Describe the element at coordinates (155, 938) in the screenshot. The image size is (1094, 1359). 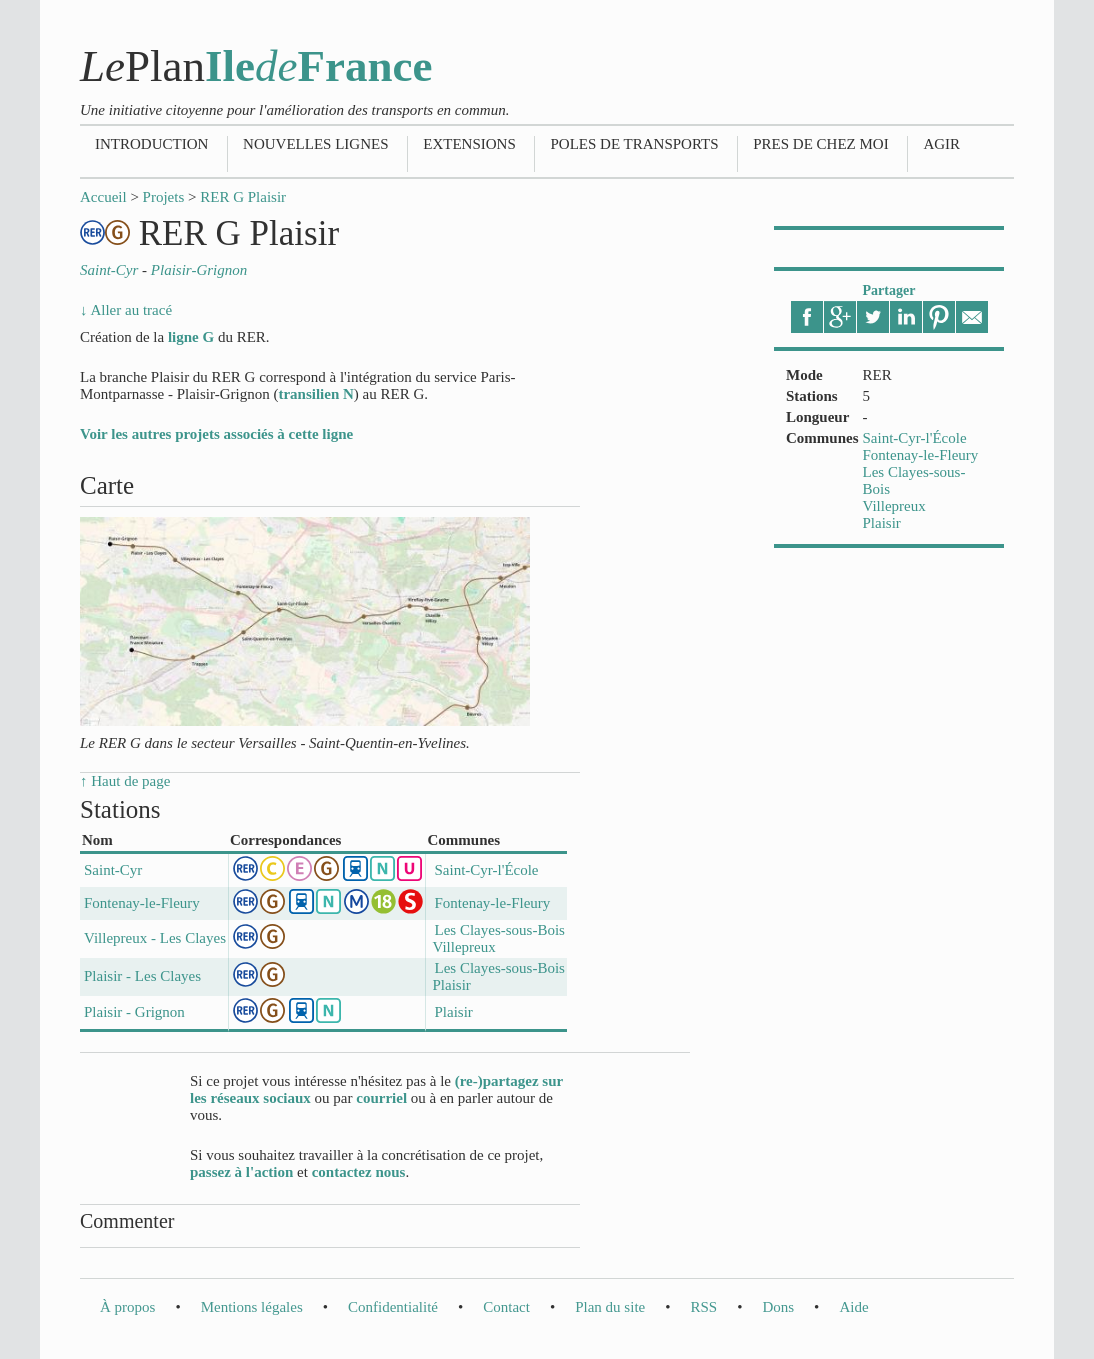
I see `Villepreux - Les Clayes` at that location.